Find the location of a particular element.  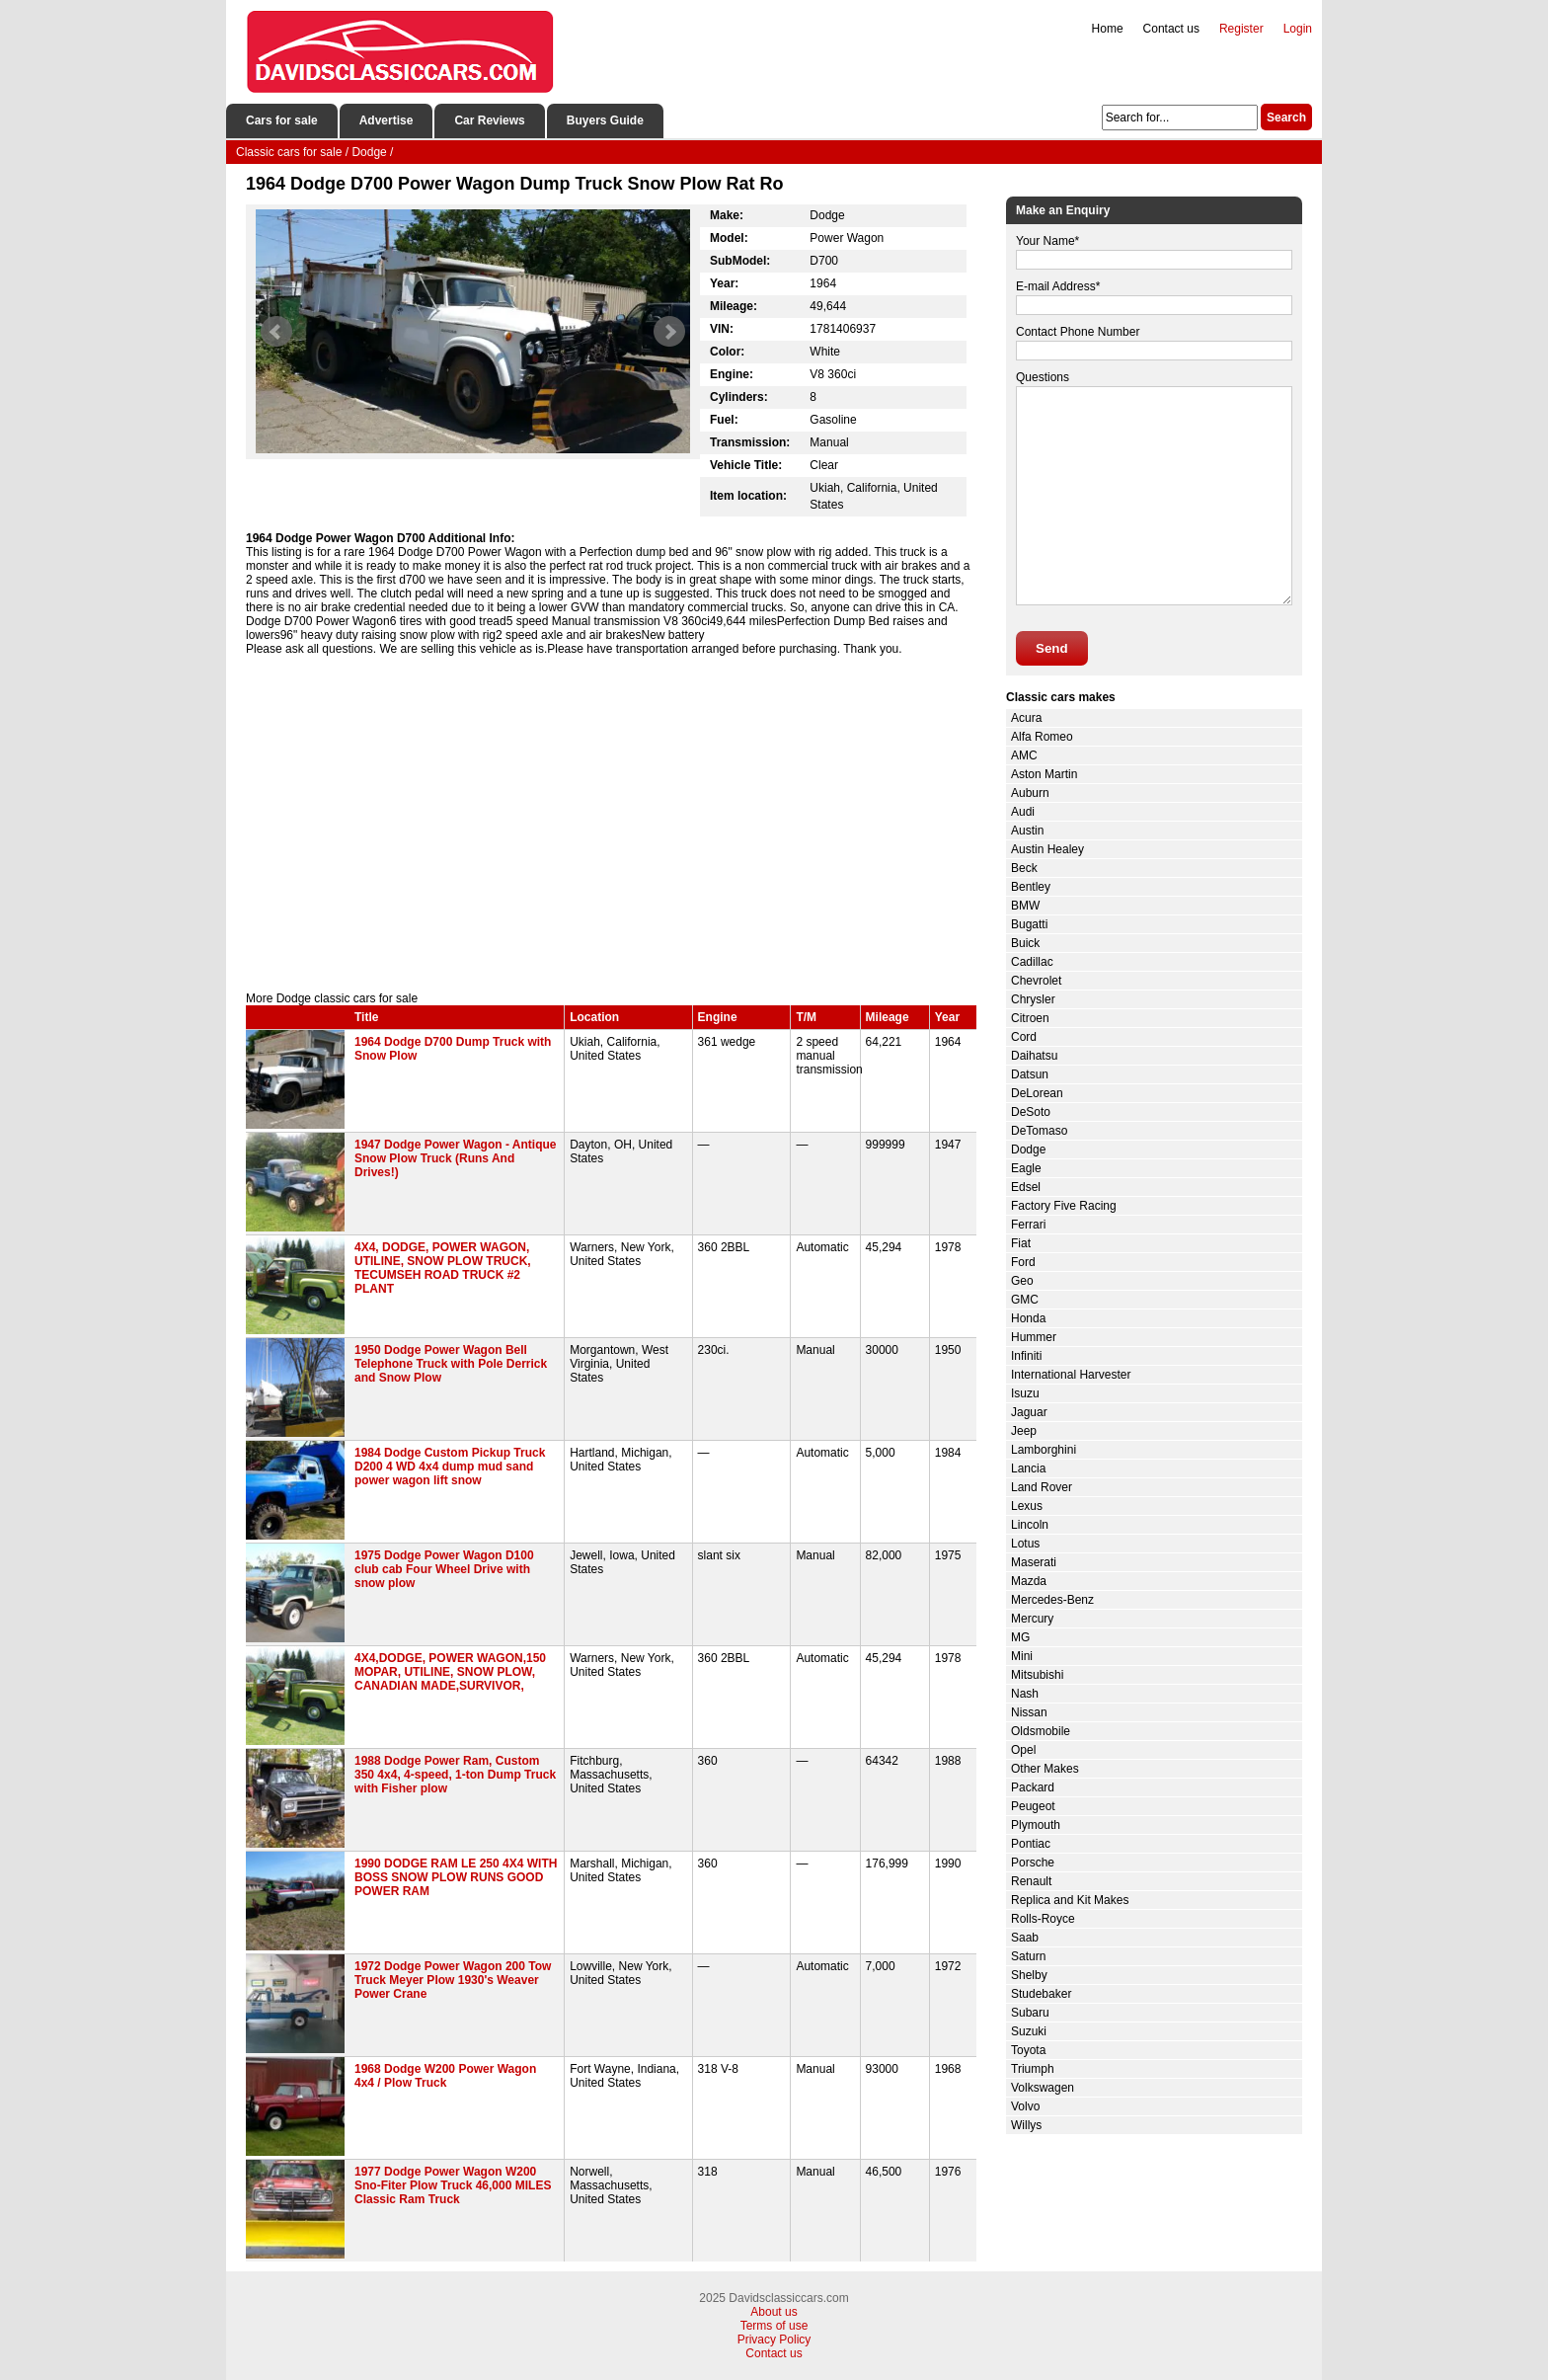

Volvo is located at coordinates (1025, 2106).